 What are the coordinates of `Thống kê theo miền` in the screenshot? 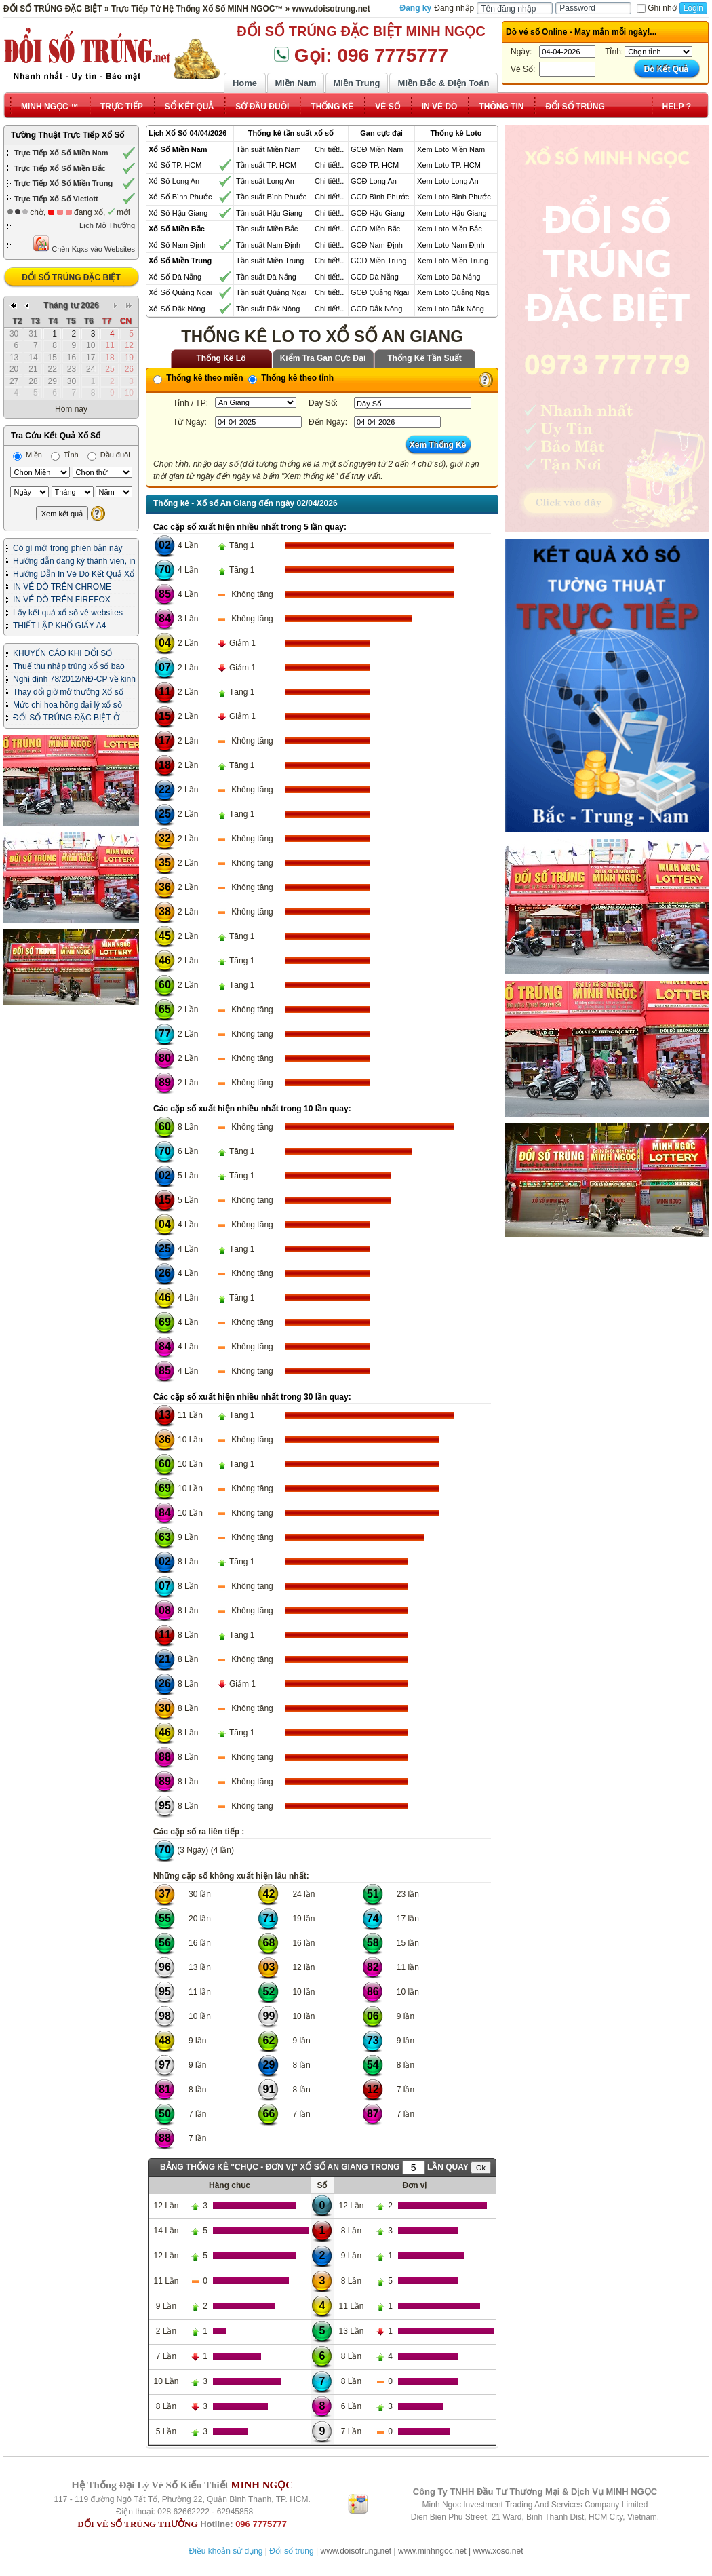 It's located at (198, 378).